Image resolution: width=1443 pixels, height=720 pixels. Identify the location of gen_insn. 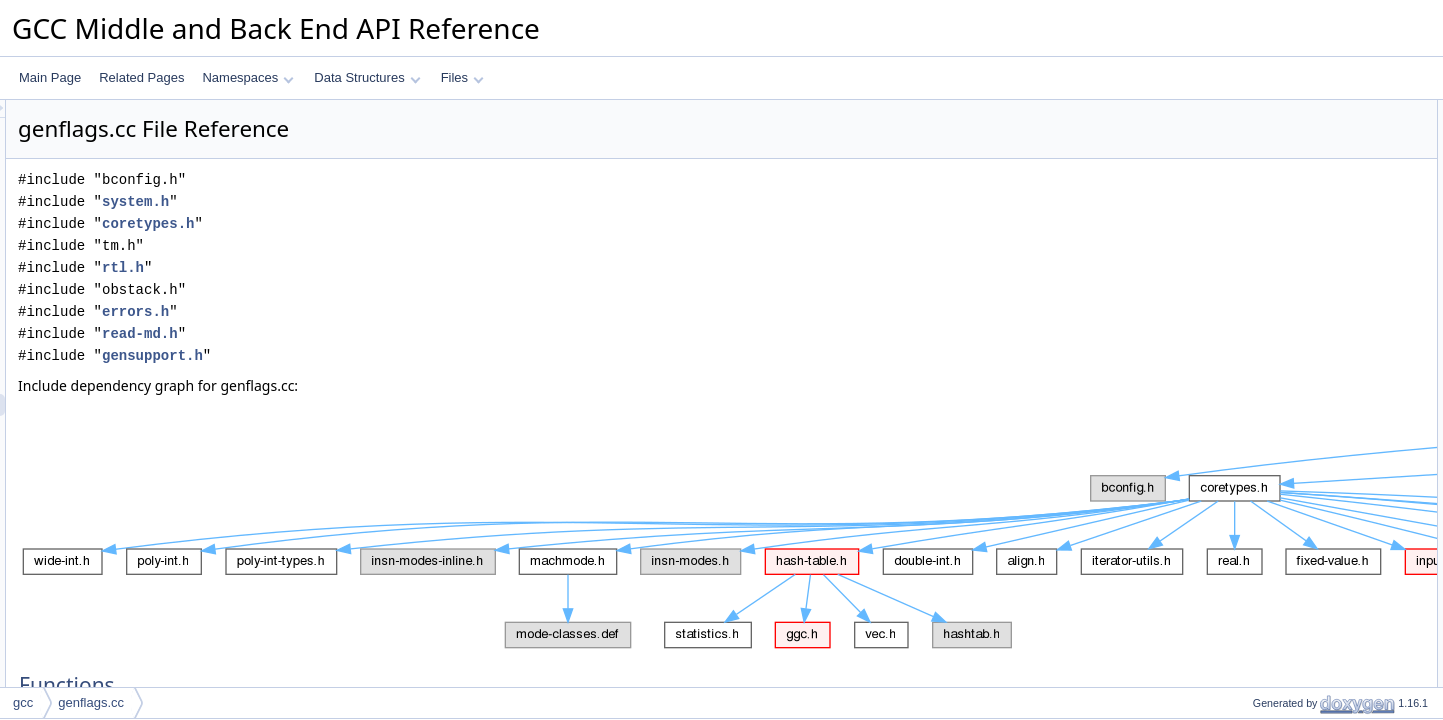
(1260, 199).